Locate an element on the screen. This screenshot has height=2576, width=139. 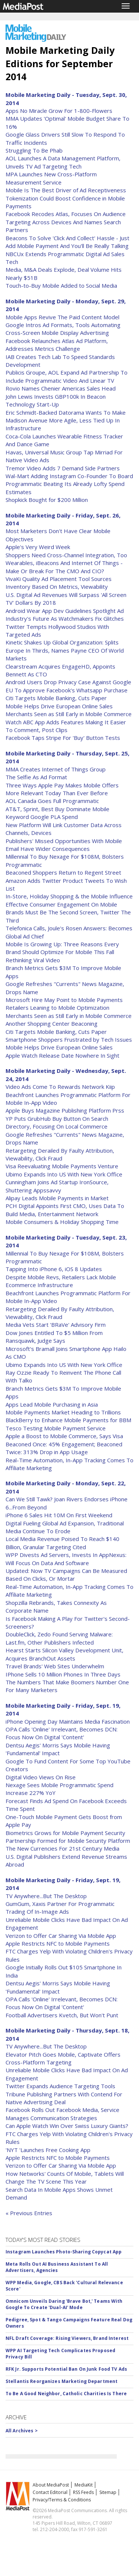
Watch ABC App Adds Features Making It Easier To Comment, Post Clips is located at coordinates (66, 726).